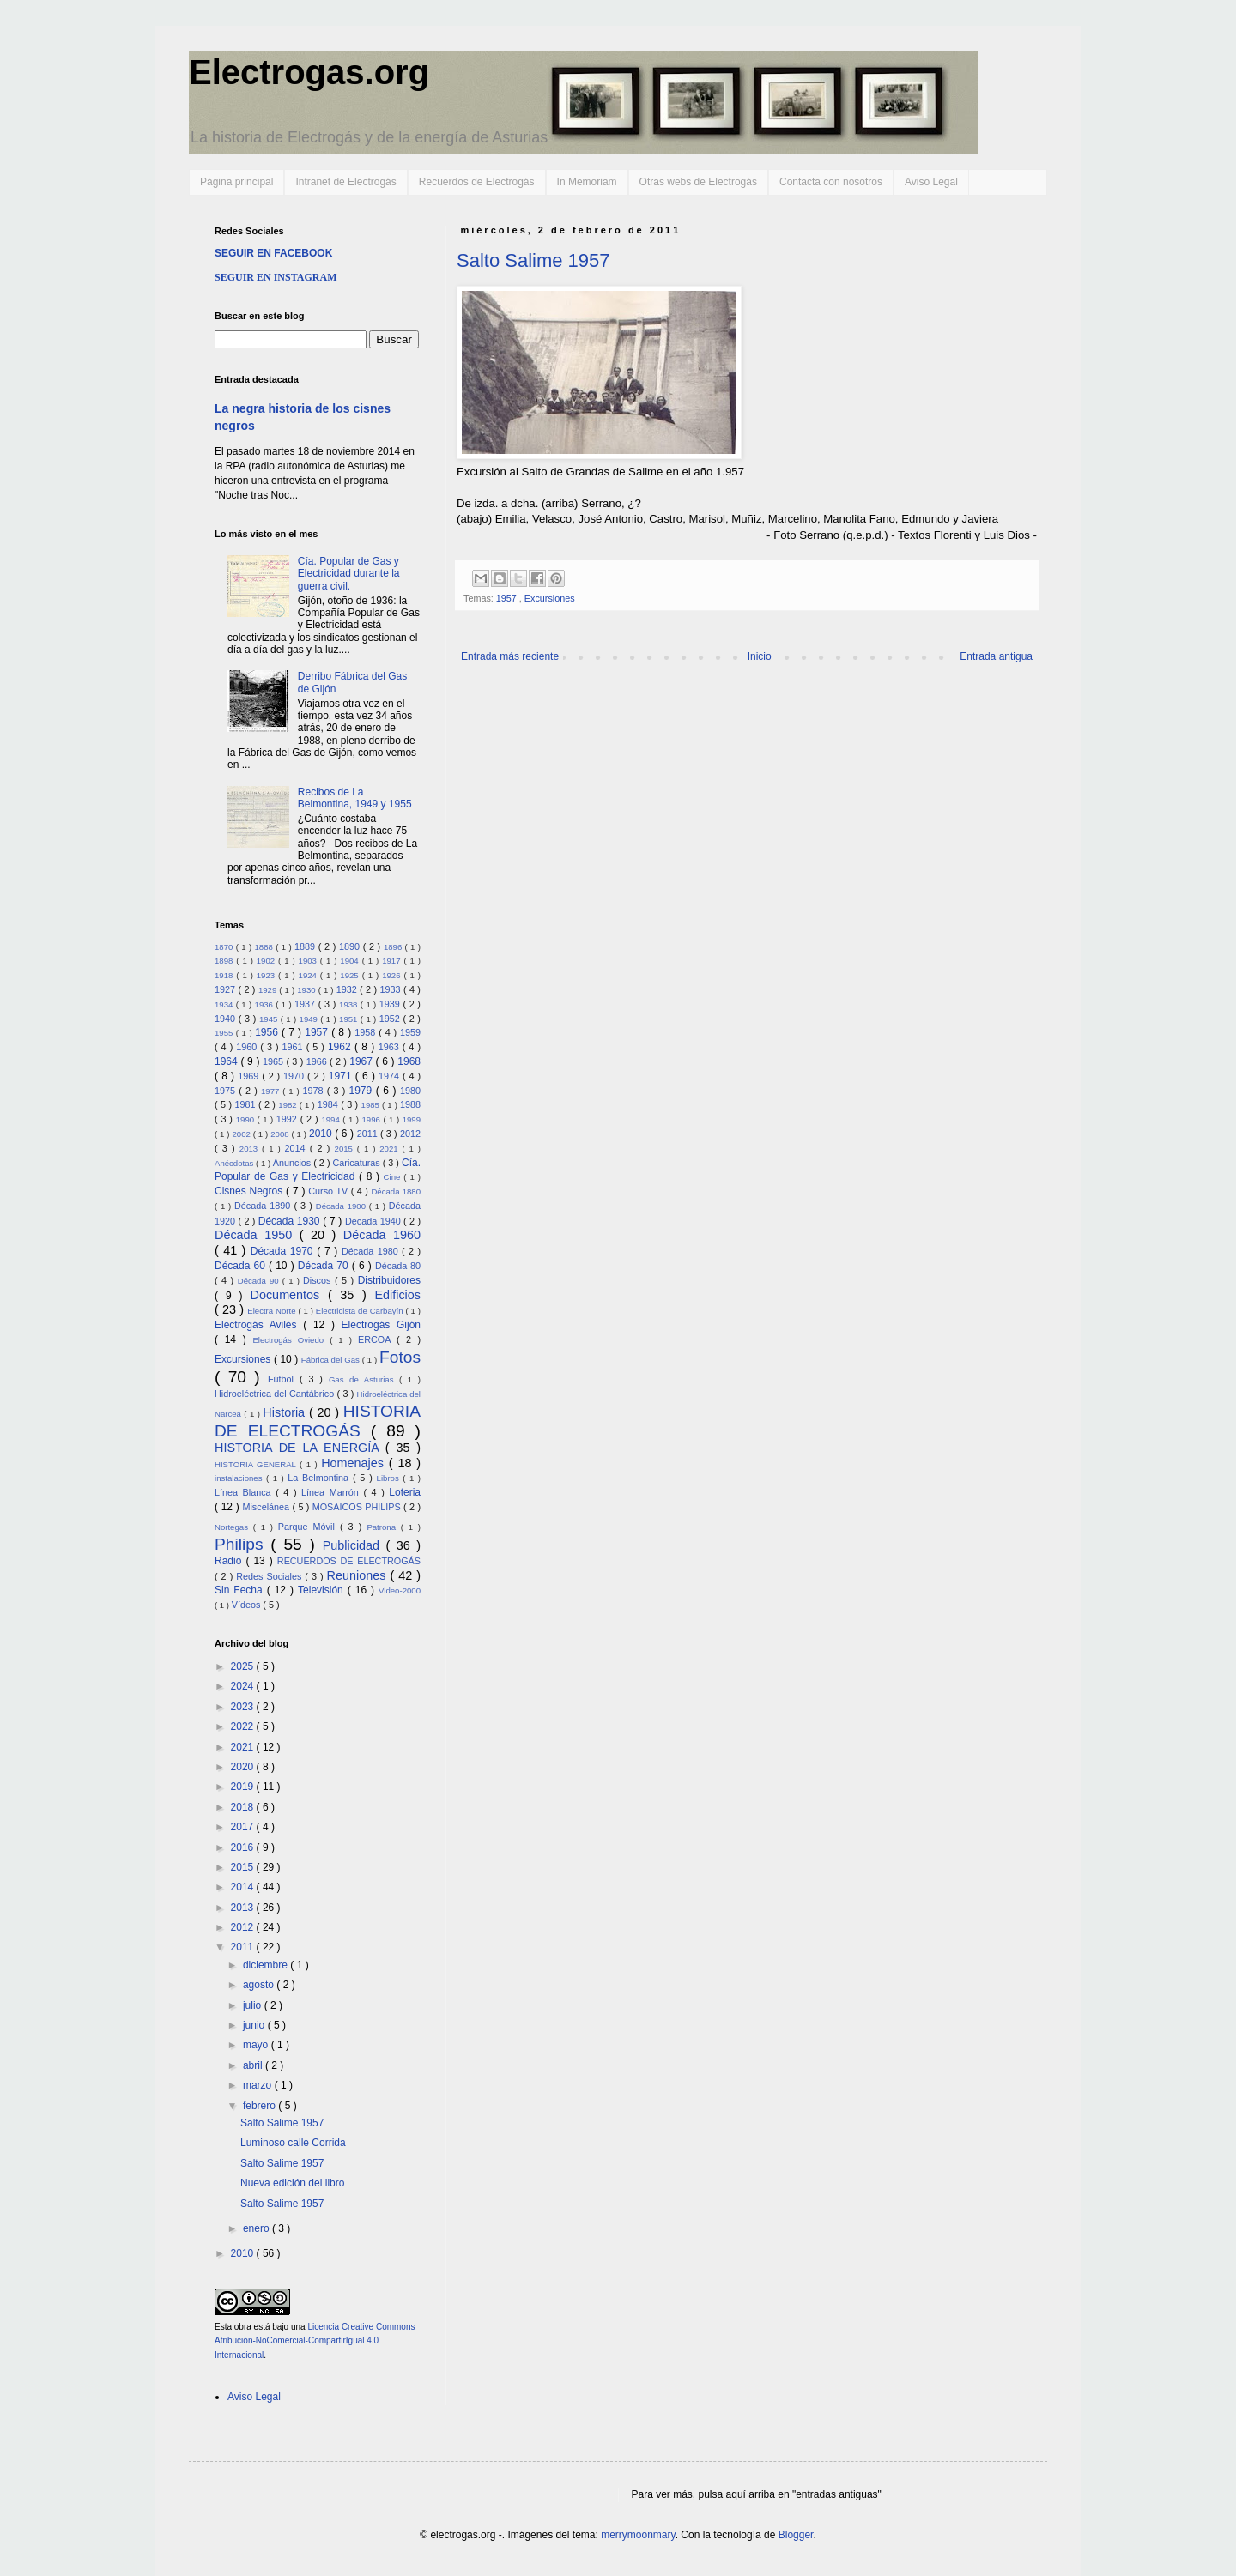  I want to click on 2013, so click(250, 1148).